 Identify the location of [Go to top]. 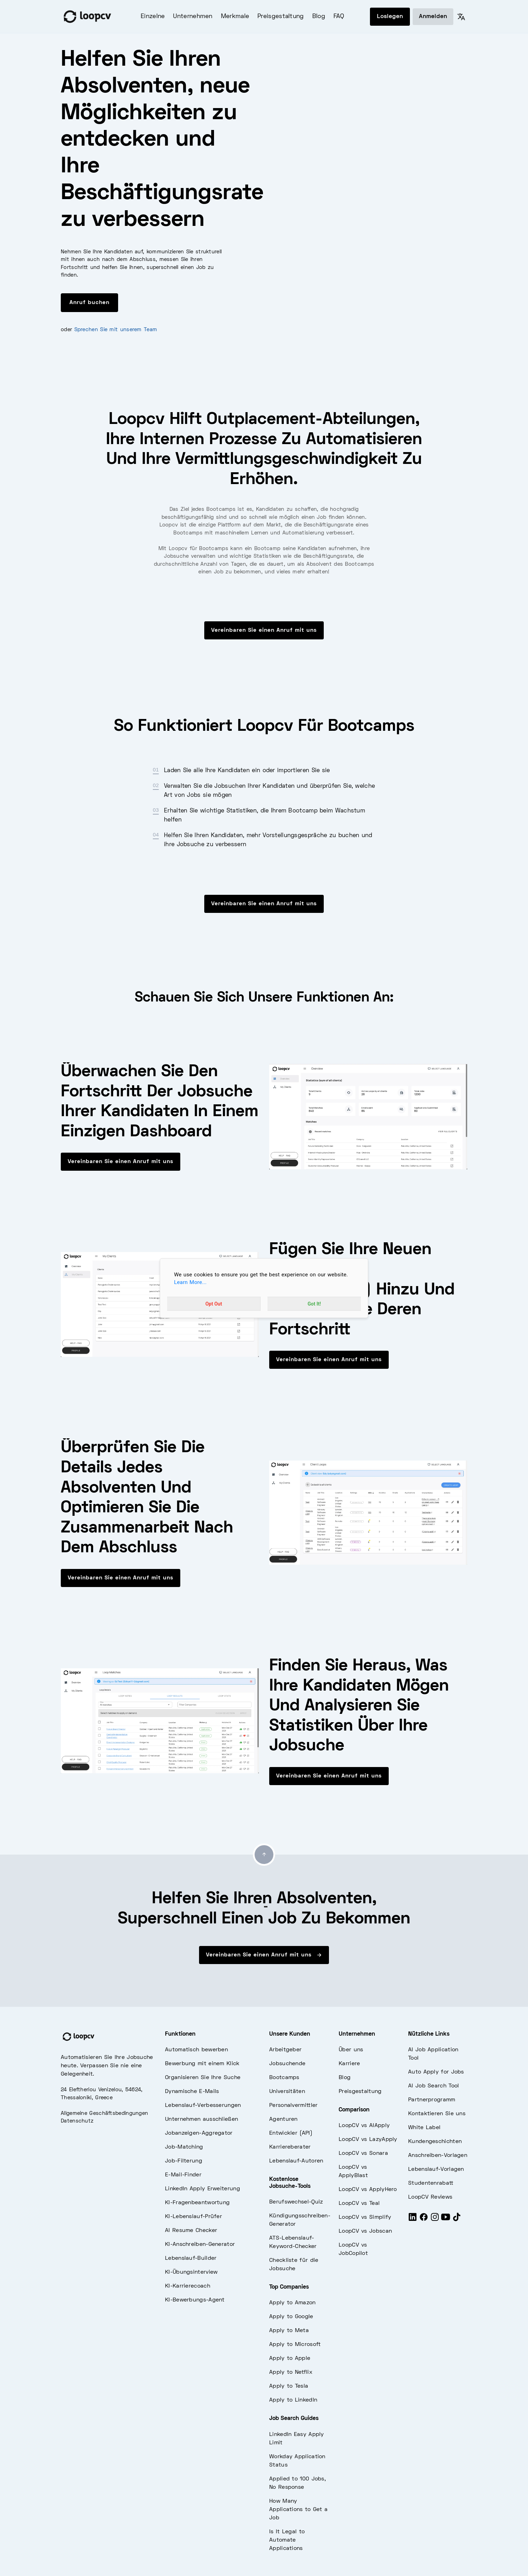
(264, 1854).